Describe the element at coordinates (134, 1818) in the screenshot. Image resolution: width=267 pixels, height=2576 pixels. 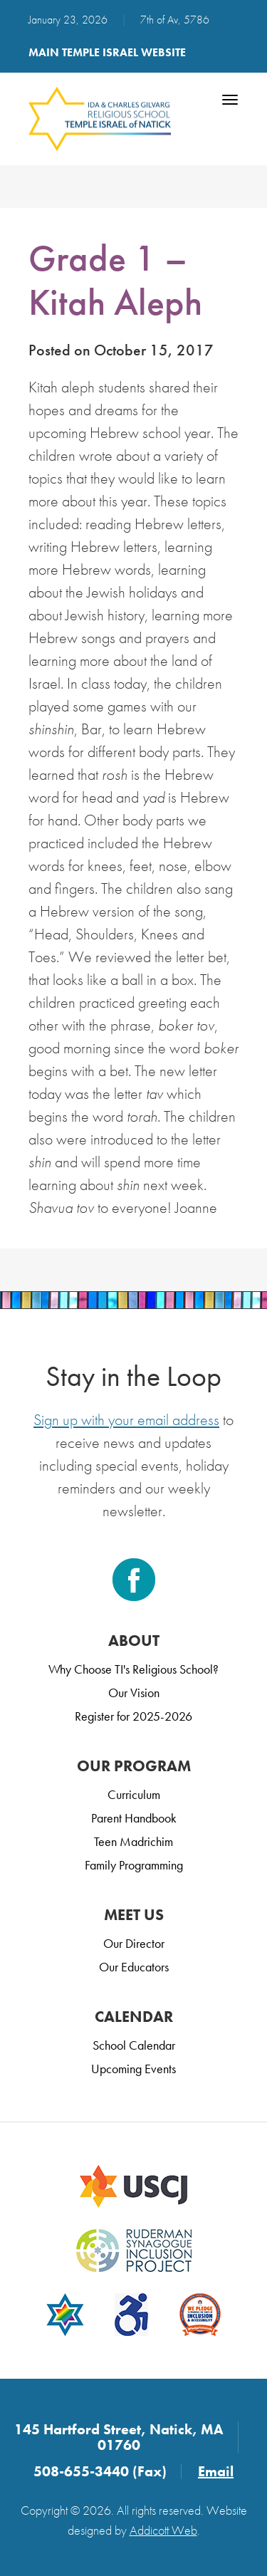
I see `Parent Handbook` at that location.